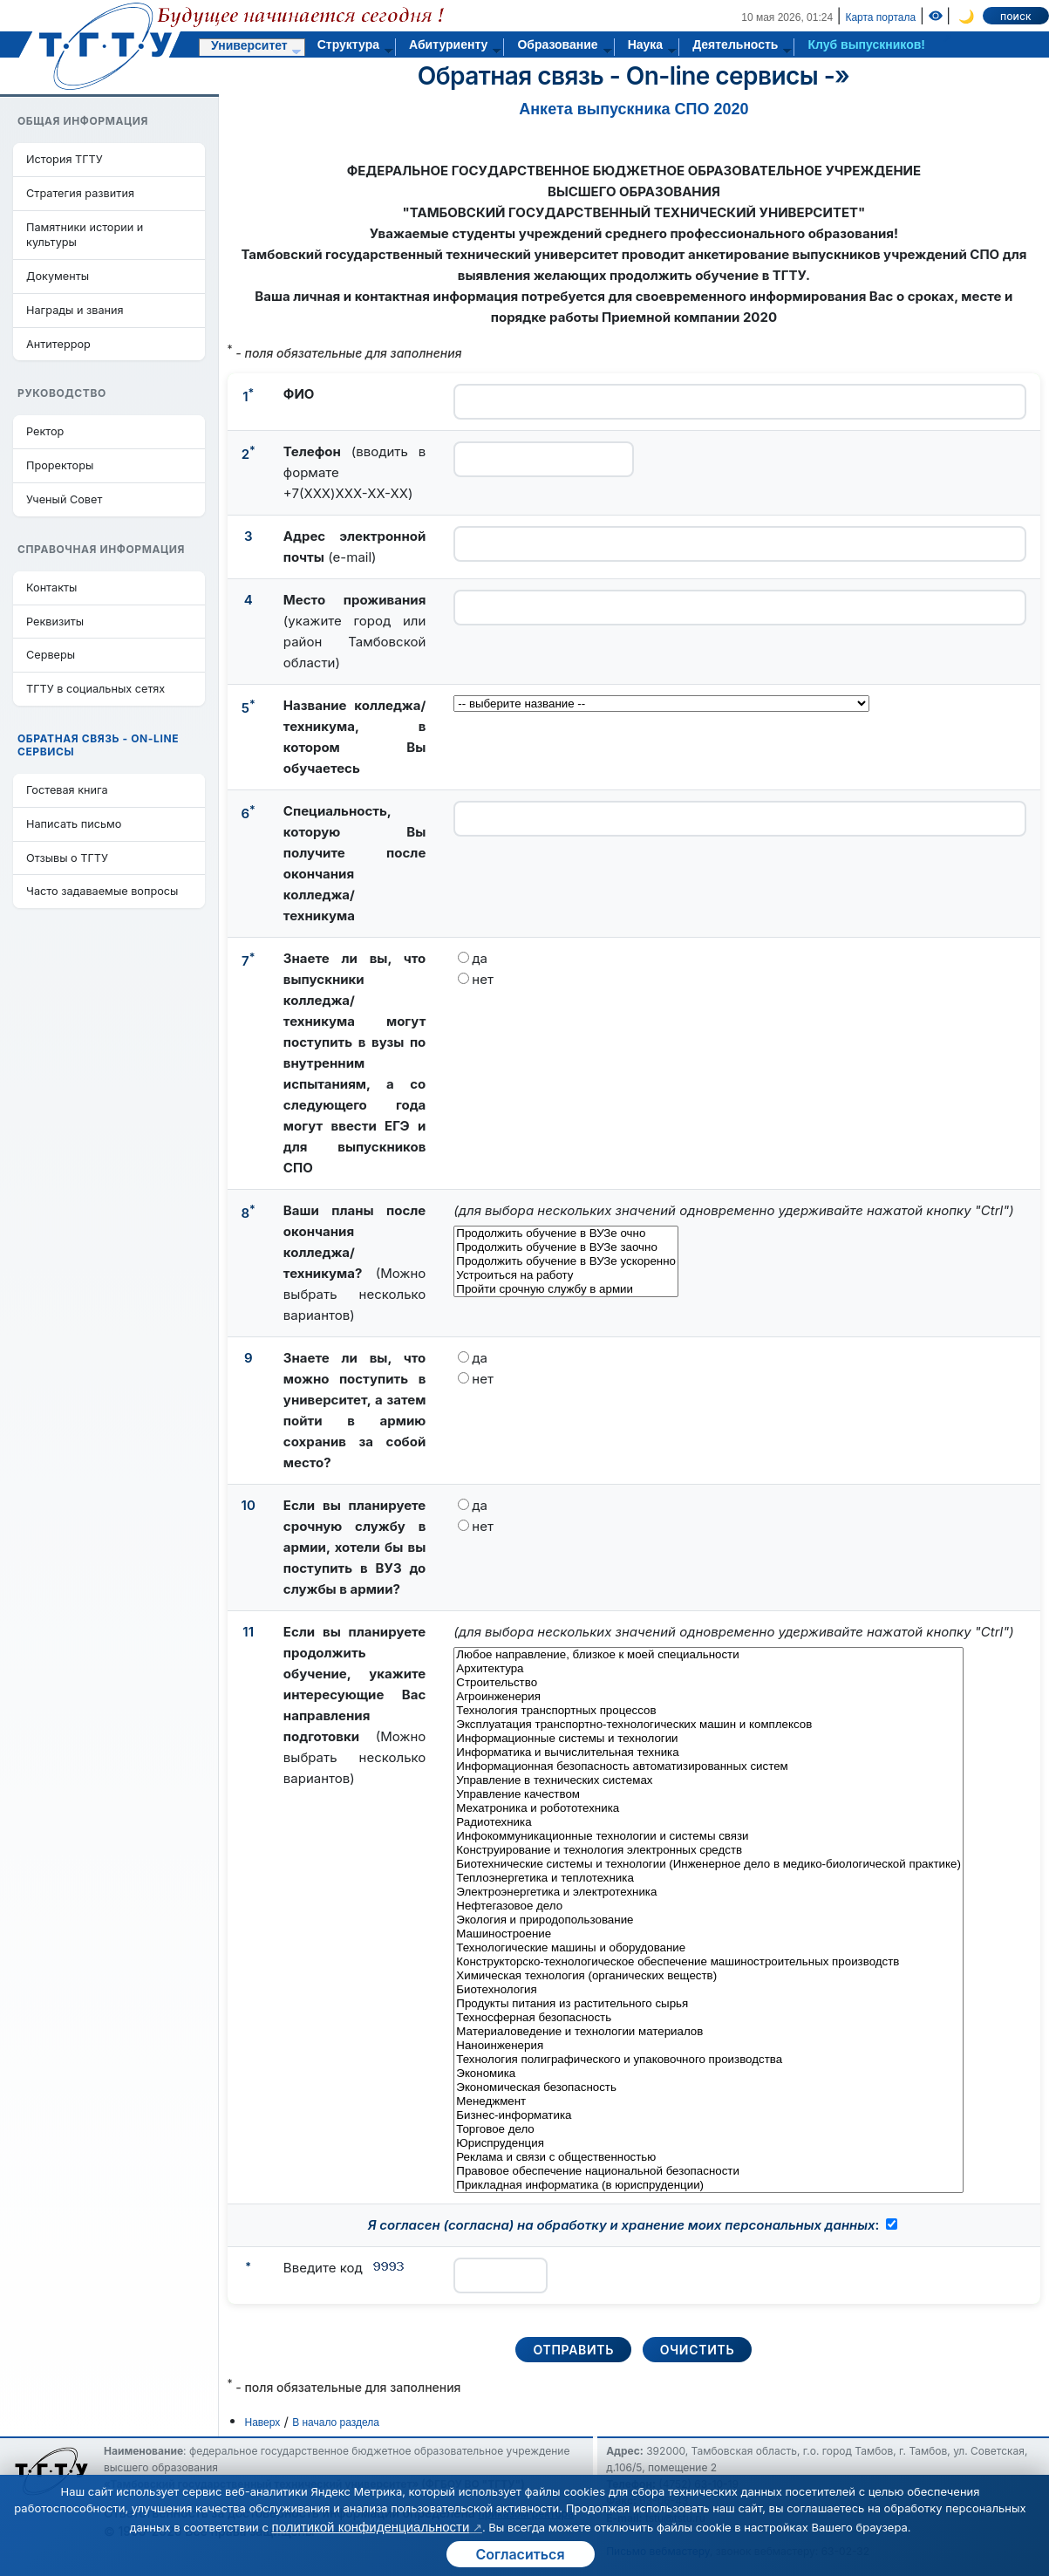 This screenshot has width=1049, height=2576. What do you see at coordinates (708, 1906) in the screenshot?
I see `Нефтегазовое дело` at bounding box center [708, 1906].